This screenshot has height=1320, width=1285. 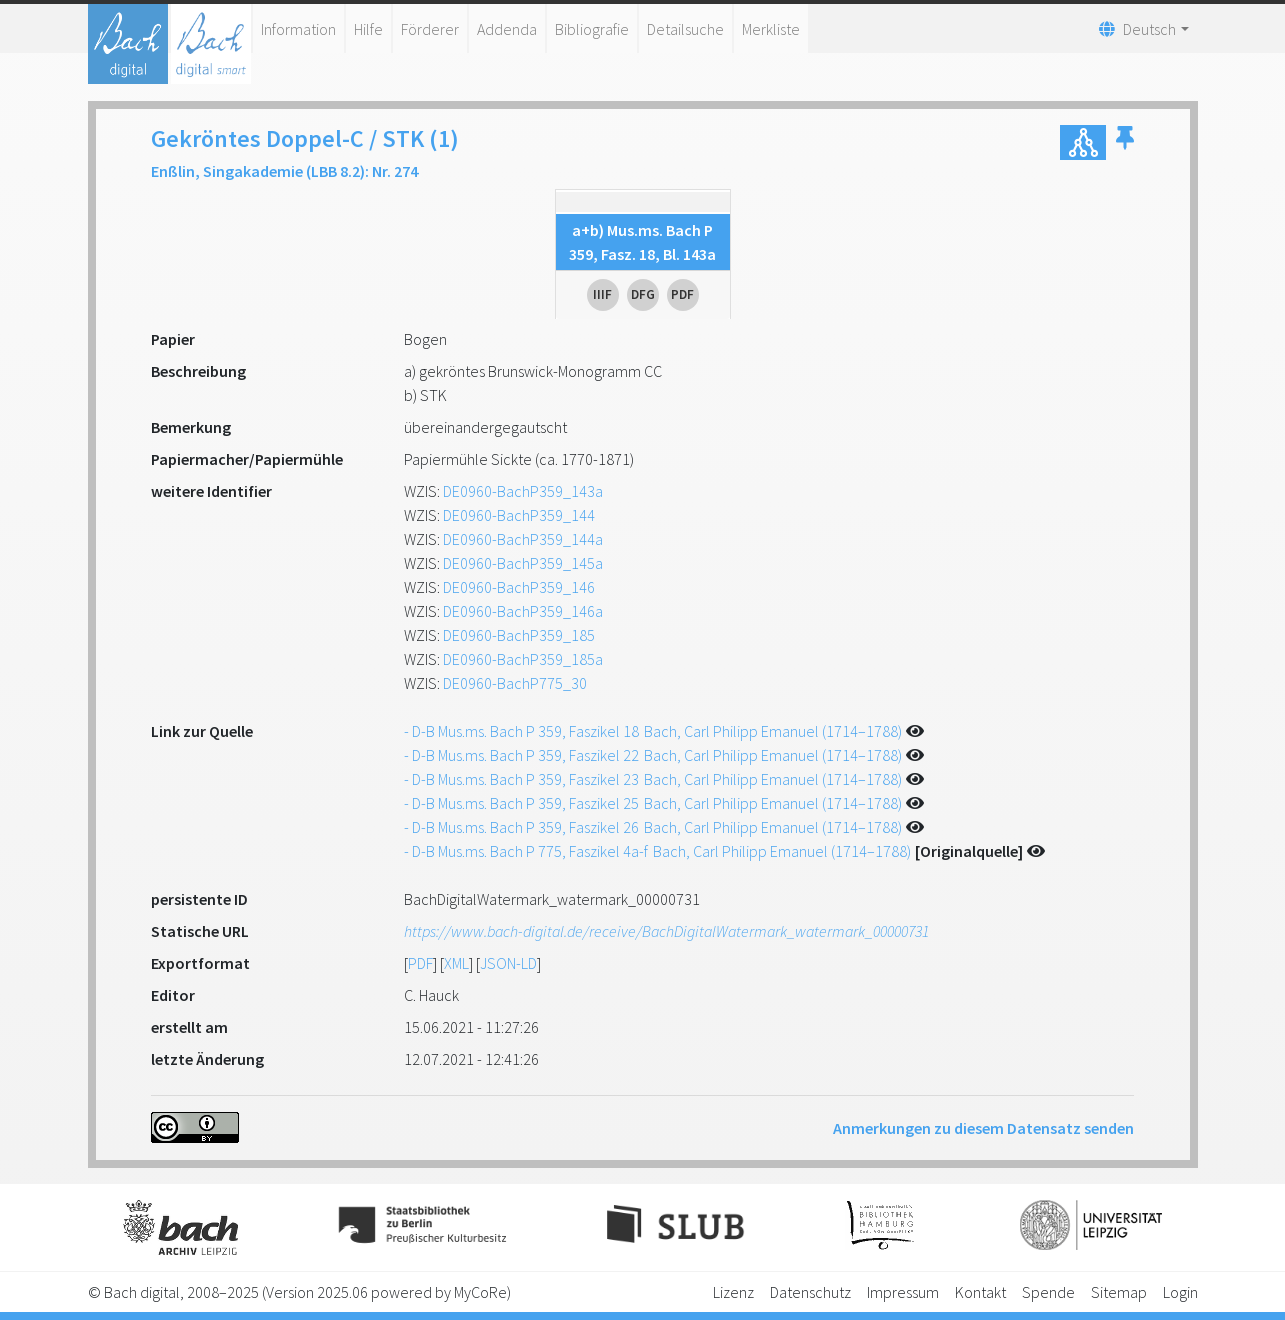 I want to click on - D-B Mus.ms. Bach P 359, Faszikel 18, so click(x=653, y=731).